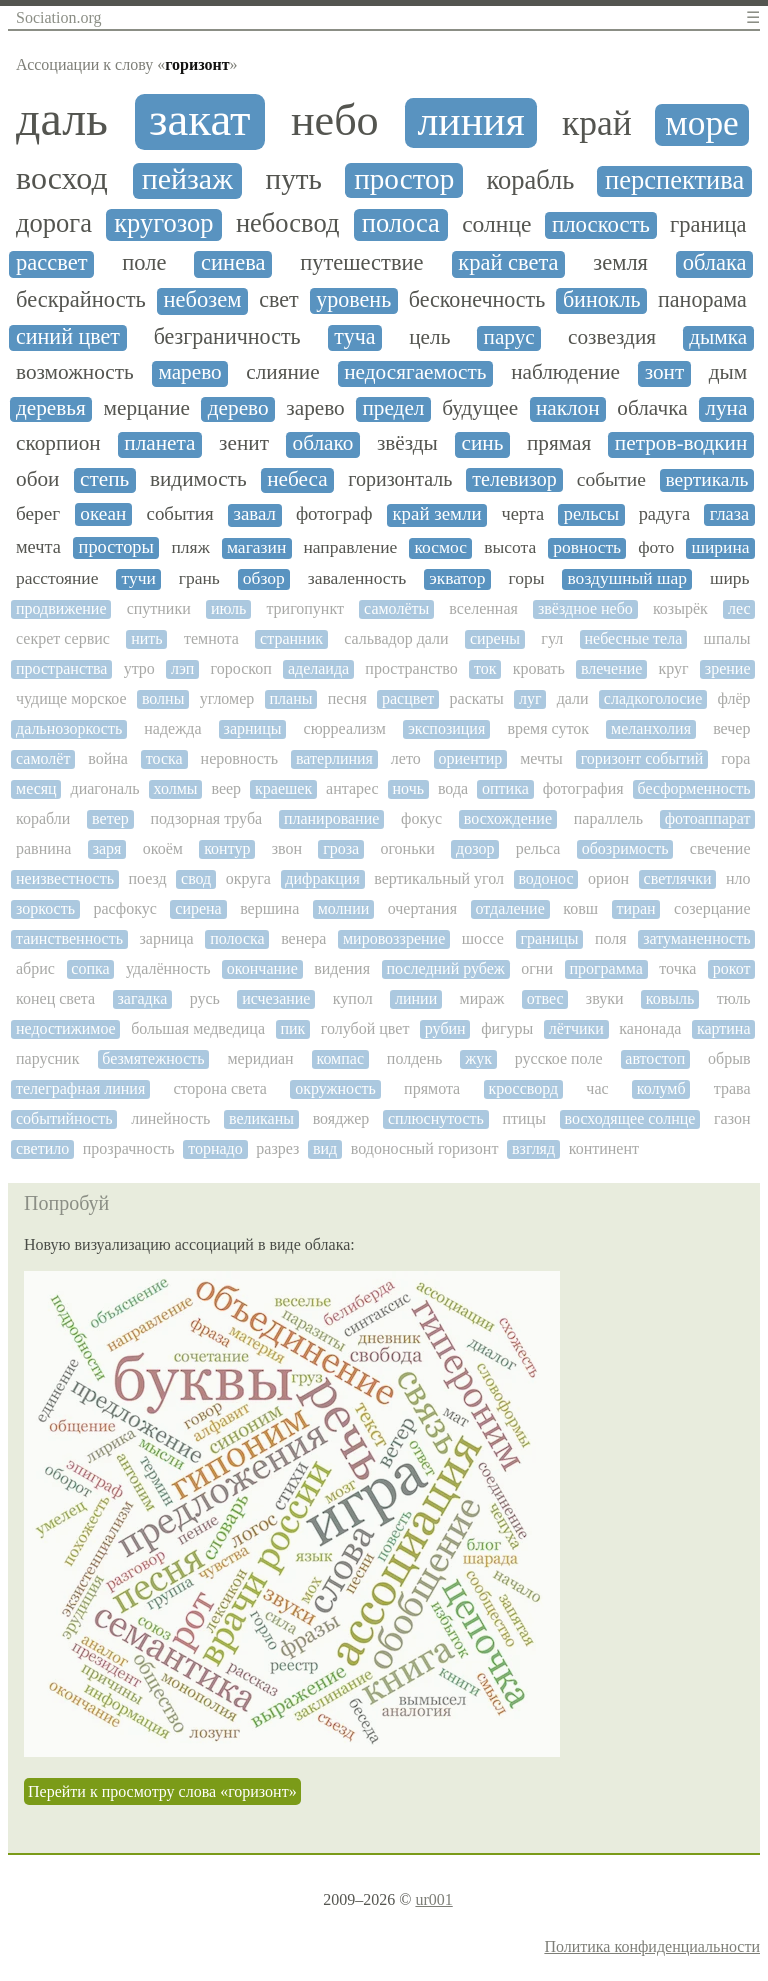 The image size is (768, 1981). I want to click on магазин, so click(256, 547).